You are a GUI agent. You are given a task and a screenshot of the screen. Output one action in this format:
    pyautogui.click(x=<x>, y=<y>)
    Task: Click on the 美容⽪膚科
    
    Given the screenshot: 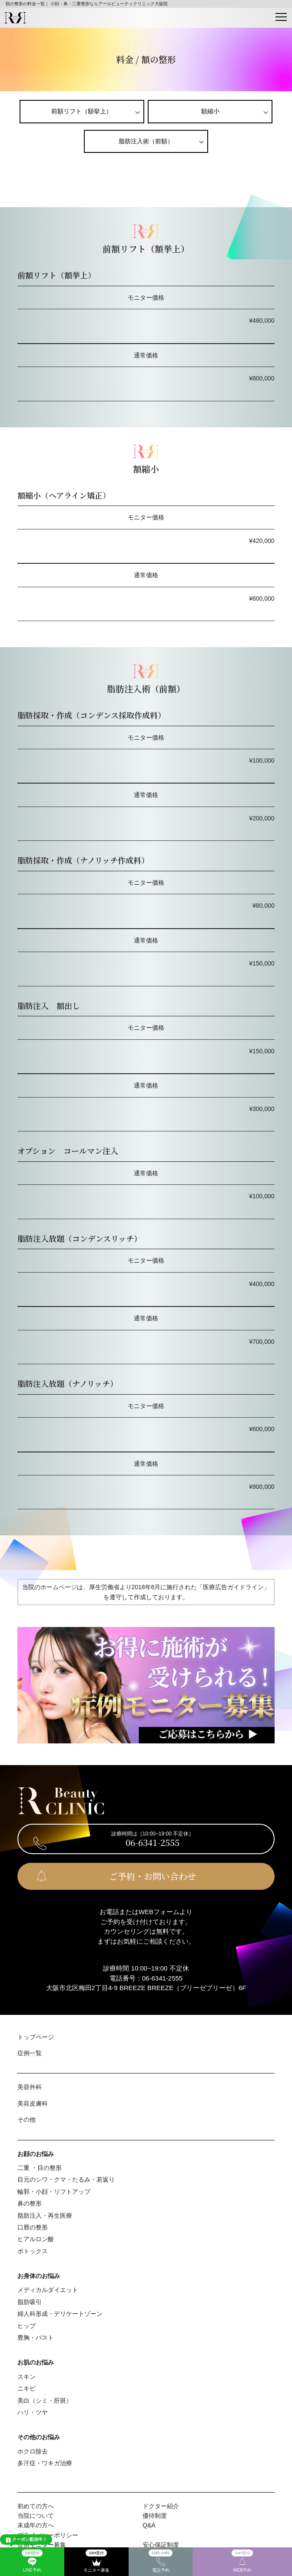 What is the action you would take?
    pyautogui.click(x=32, y=2103)
    